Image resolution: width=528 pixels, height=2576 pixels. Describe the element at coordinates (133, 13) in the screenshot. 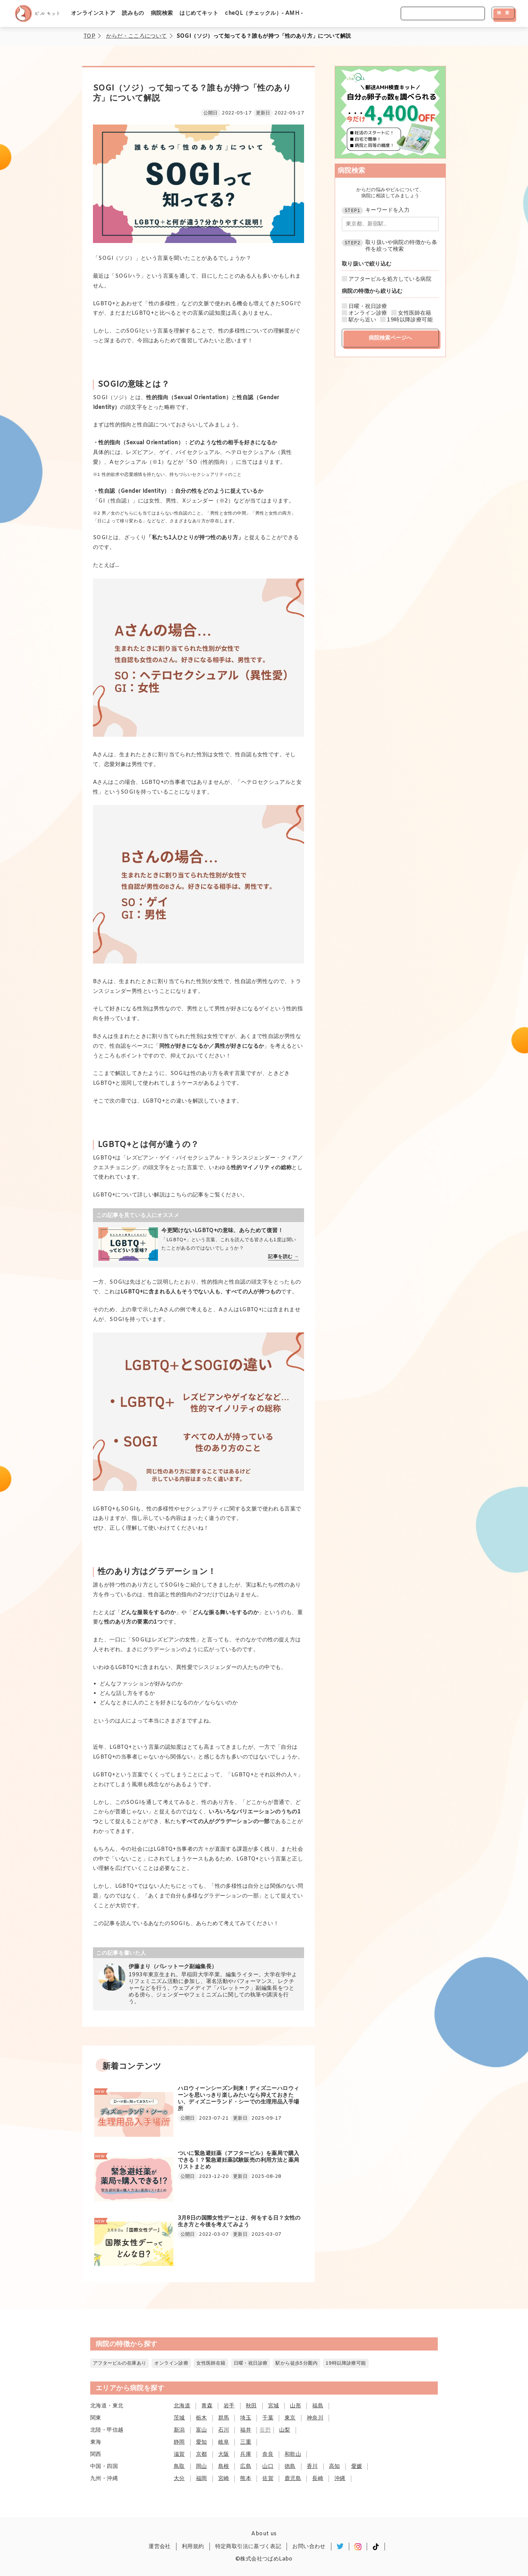

I see `読みもの` at that location.